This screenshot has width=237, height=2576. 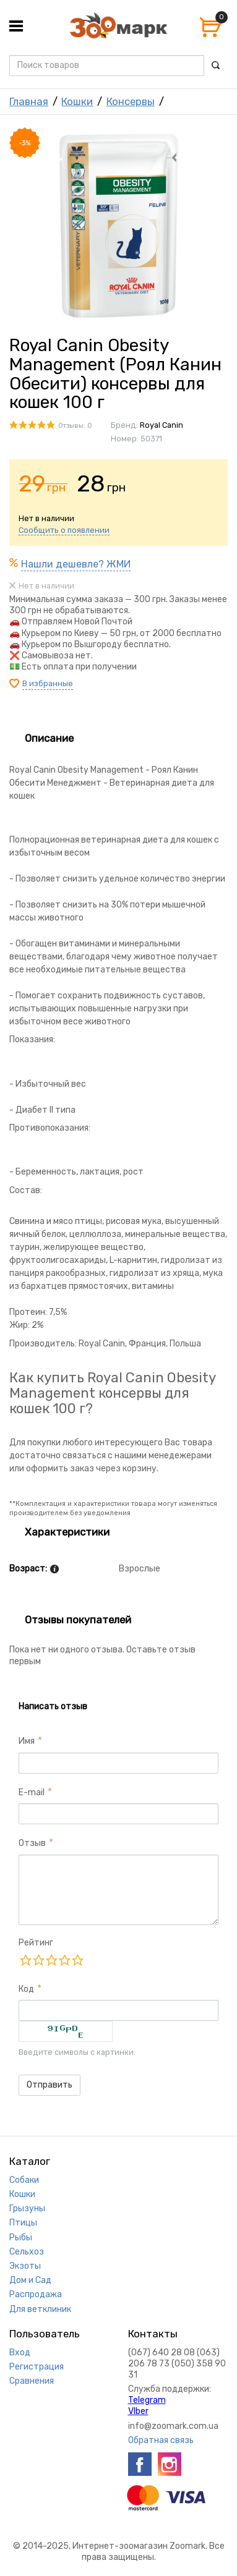 I want to click on Главная, so click(x=28, y=101).